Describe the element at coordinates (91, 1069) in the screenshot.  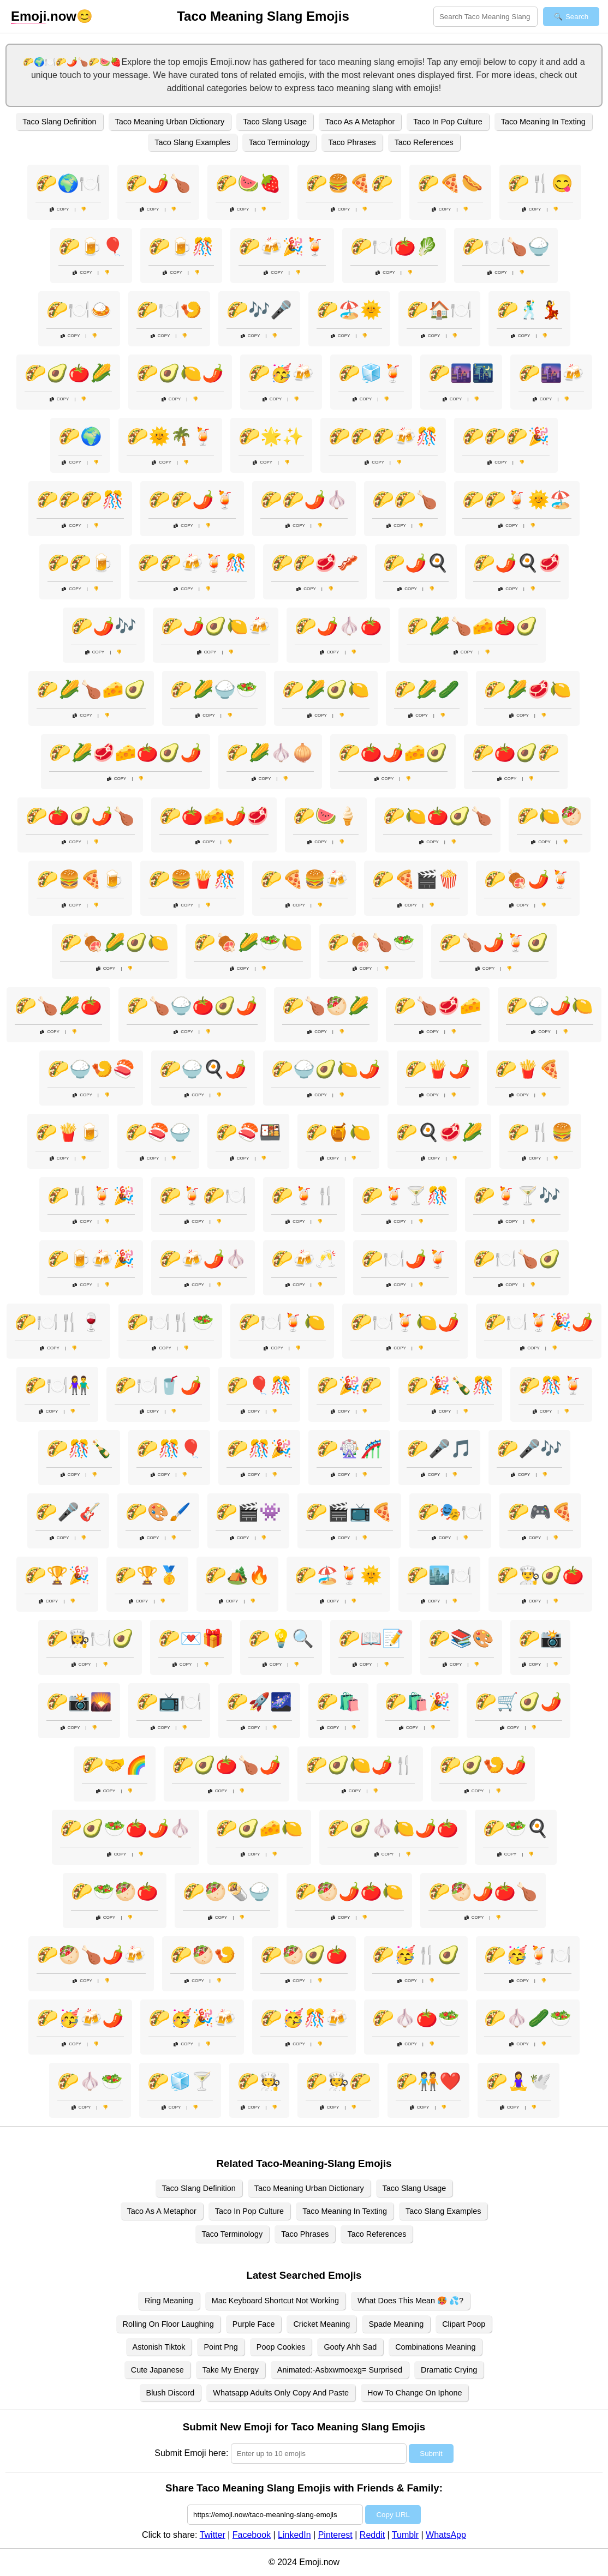
I see `🌮🍚🍤🍣` at that location.